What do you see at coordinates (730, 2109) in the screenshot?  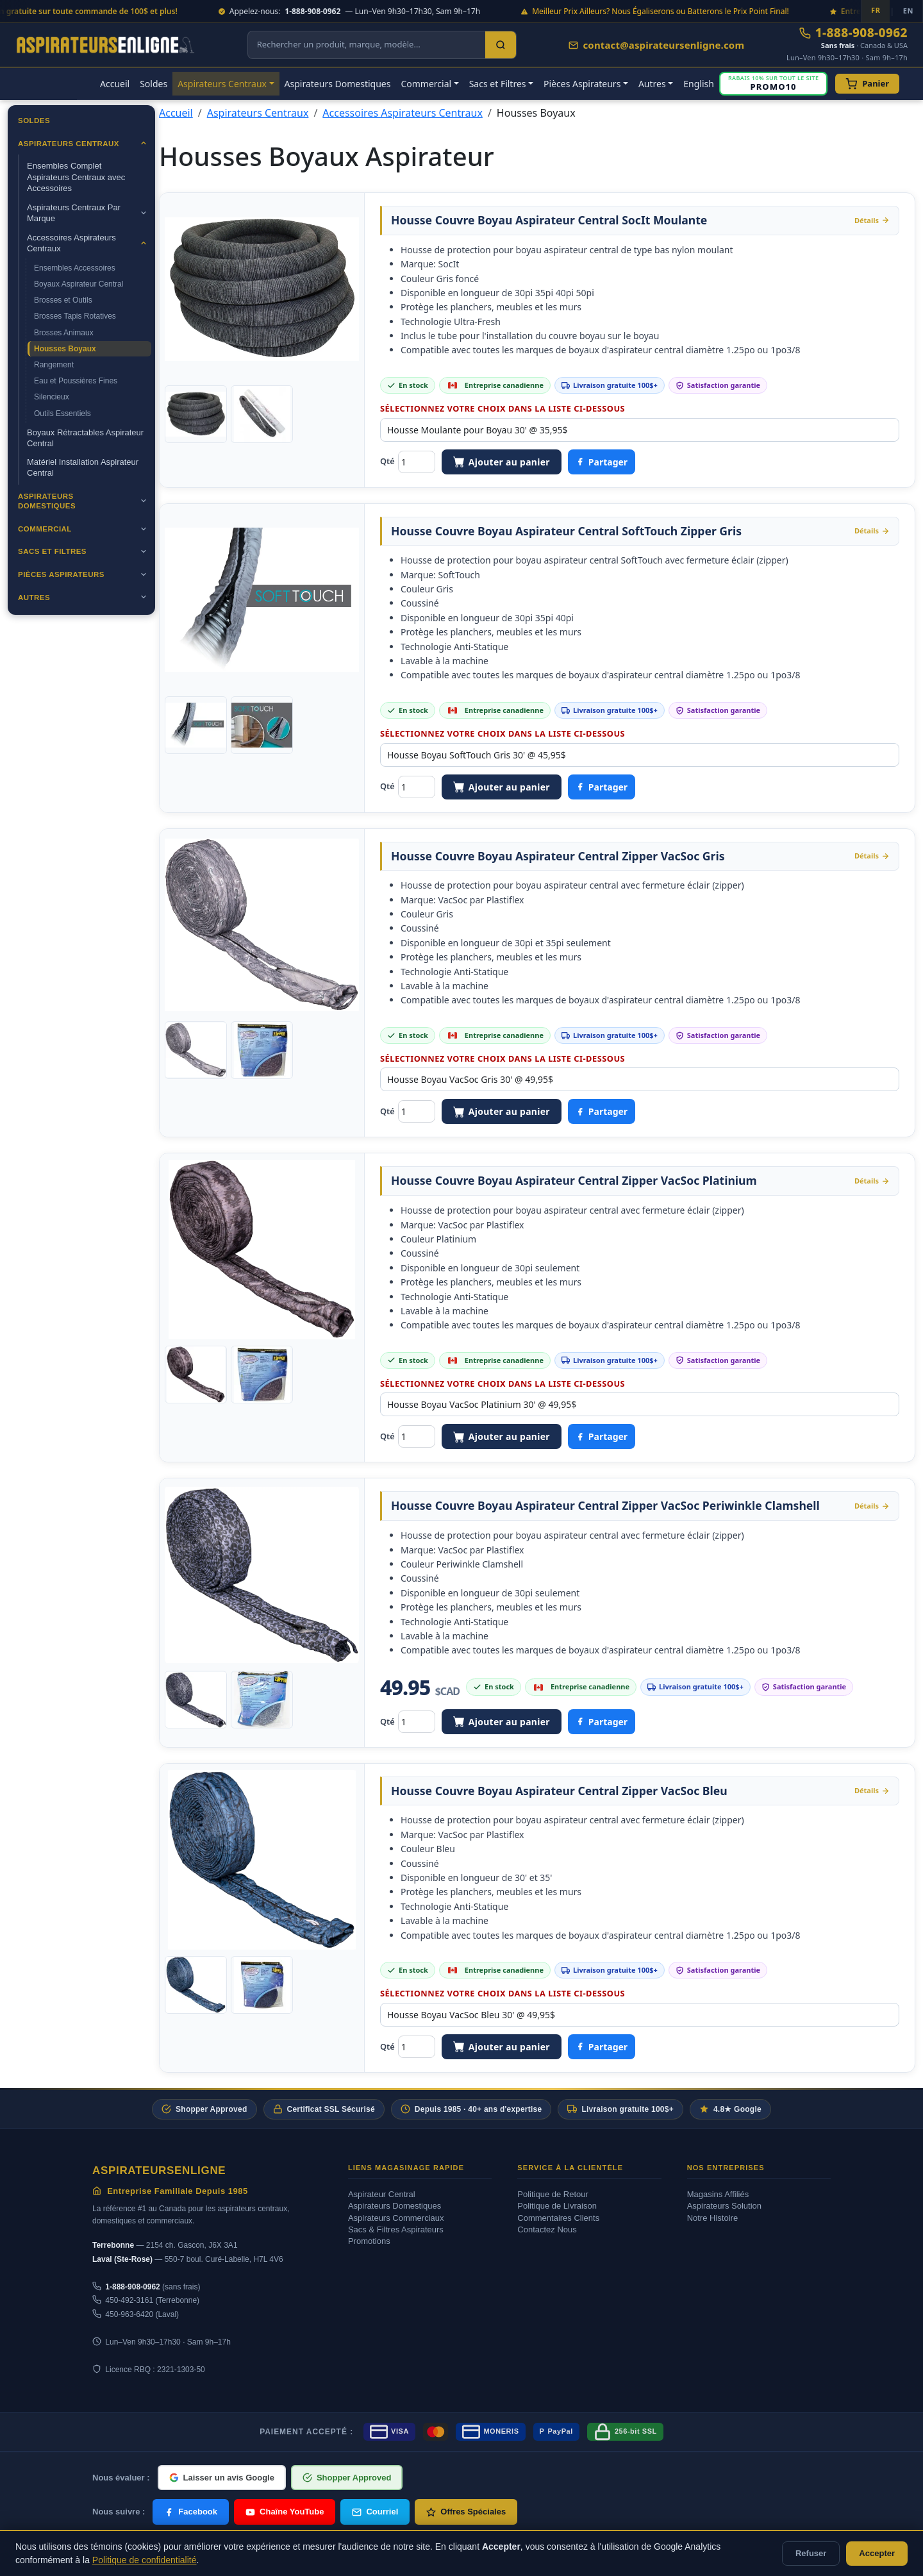 I see `4.8★ Google` at bounding box center [730, 2109].